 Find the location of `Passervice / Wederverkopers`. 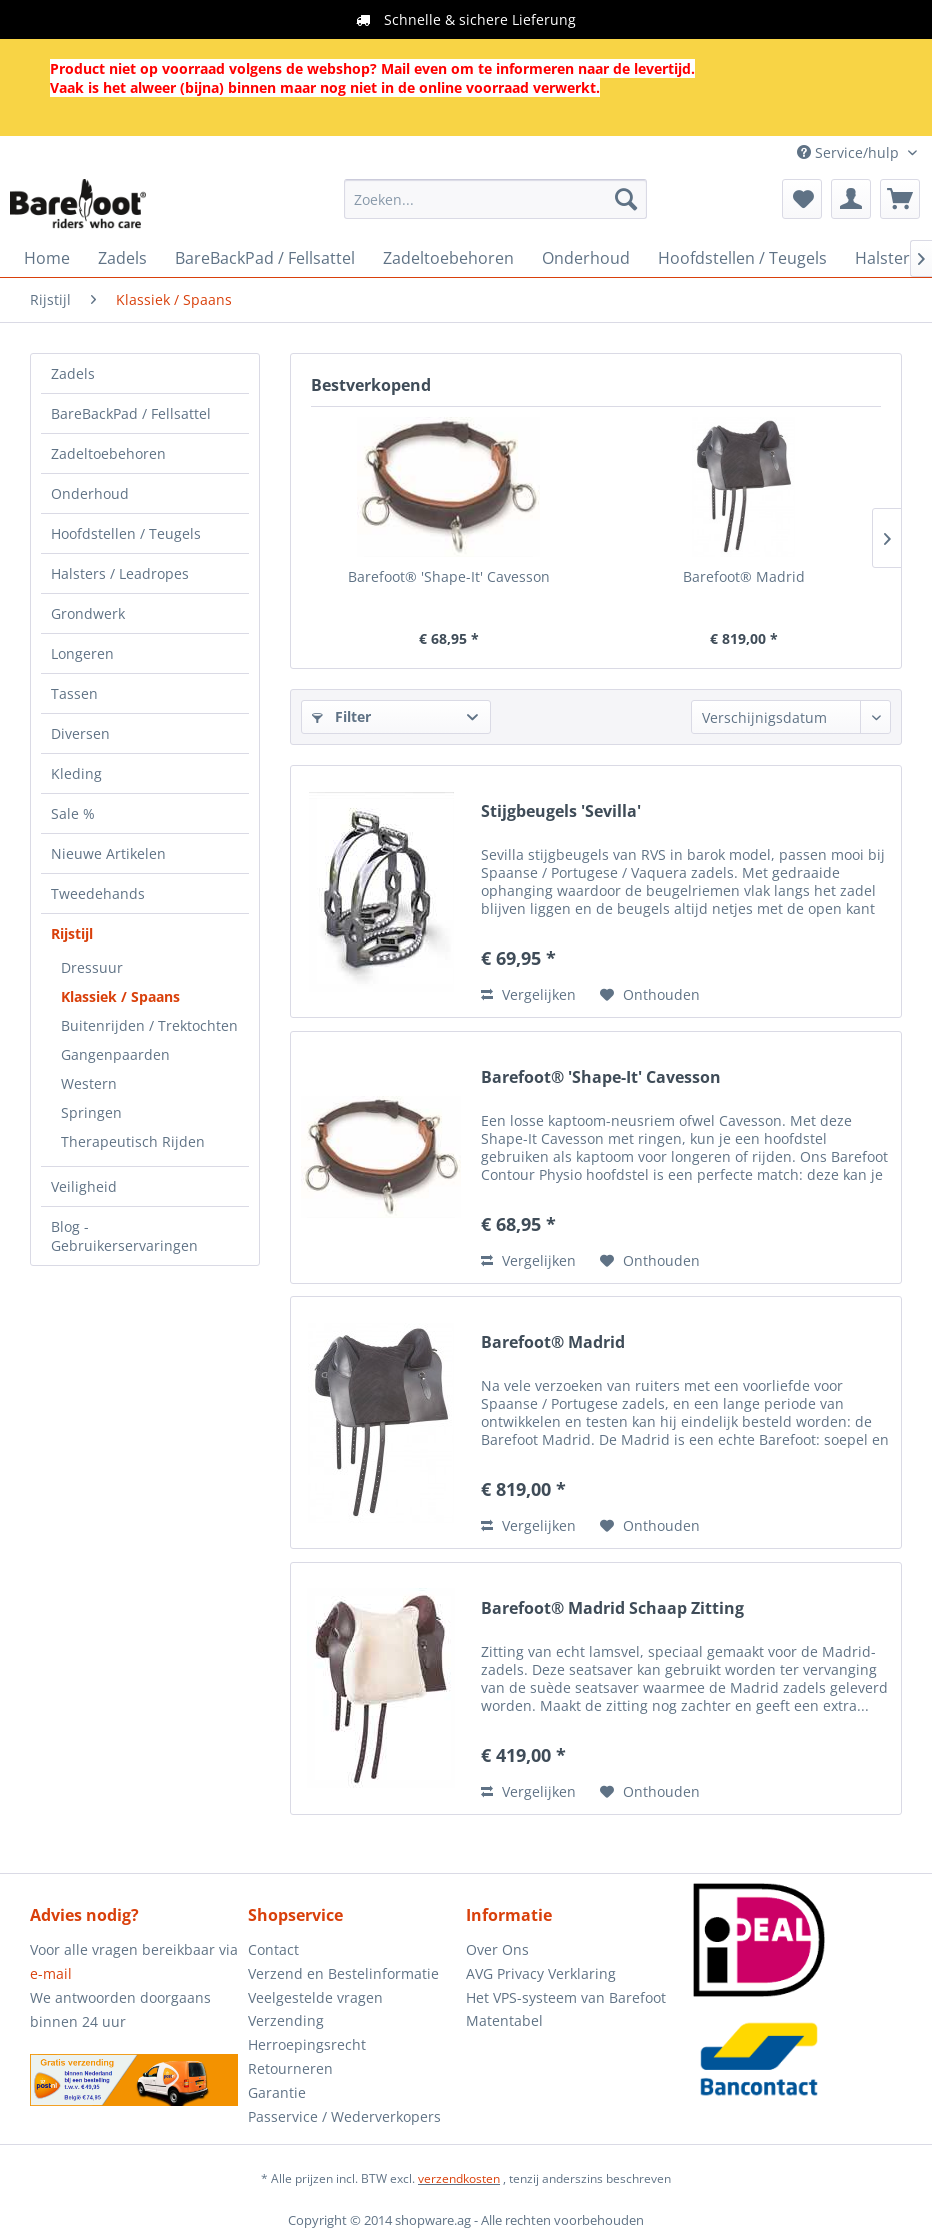

Passervice / Wederverkopers is located at coordinates (344, 2116).